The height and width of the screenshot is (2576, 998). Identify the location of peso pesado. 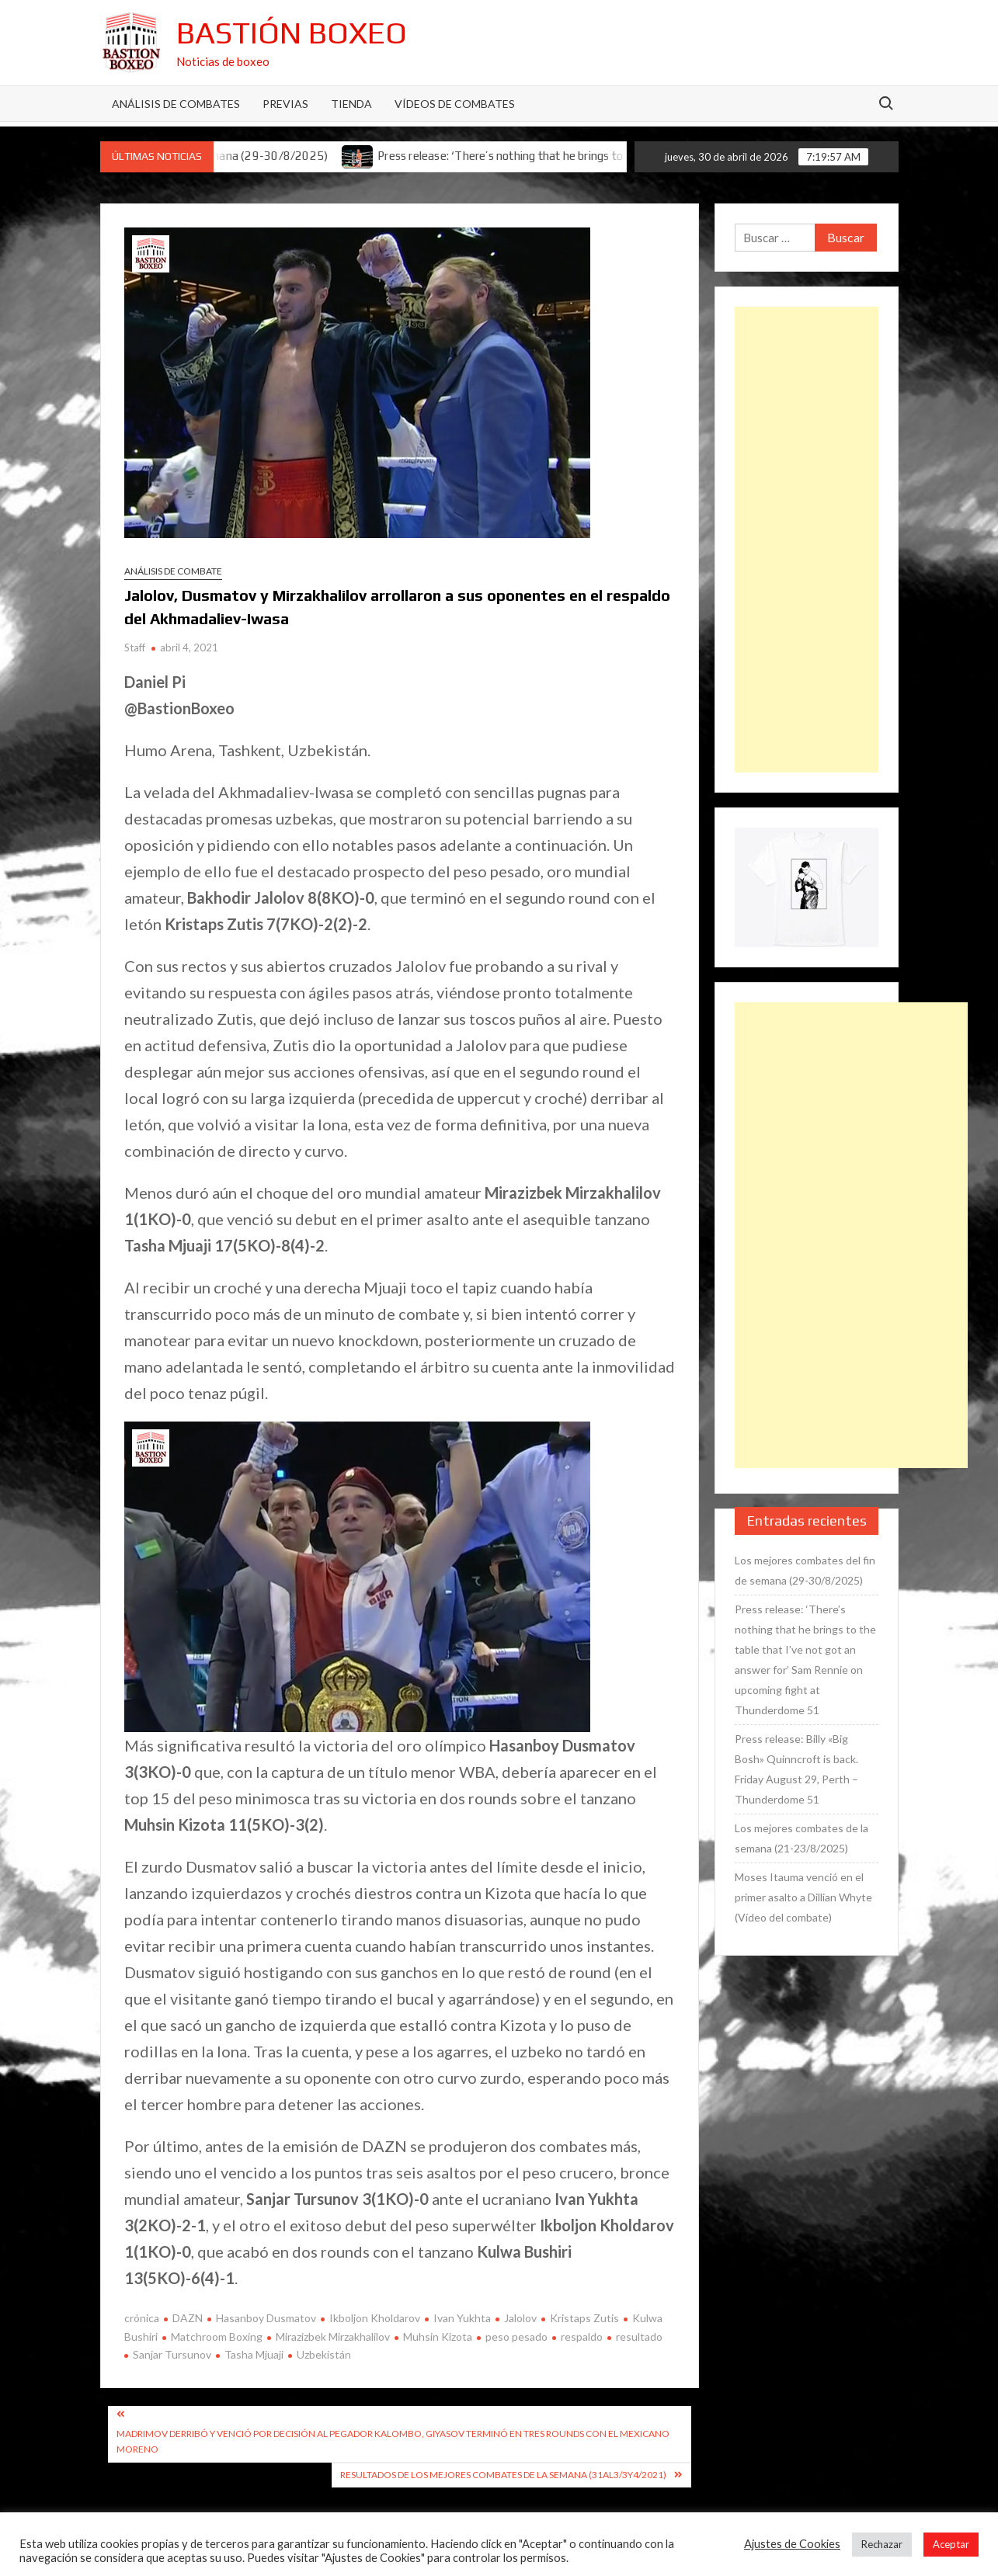
(516, 2336).